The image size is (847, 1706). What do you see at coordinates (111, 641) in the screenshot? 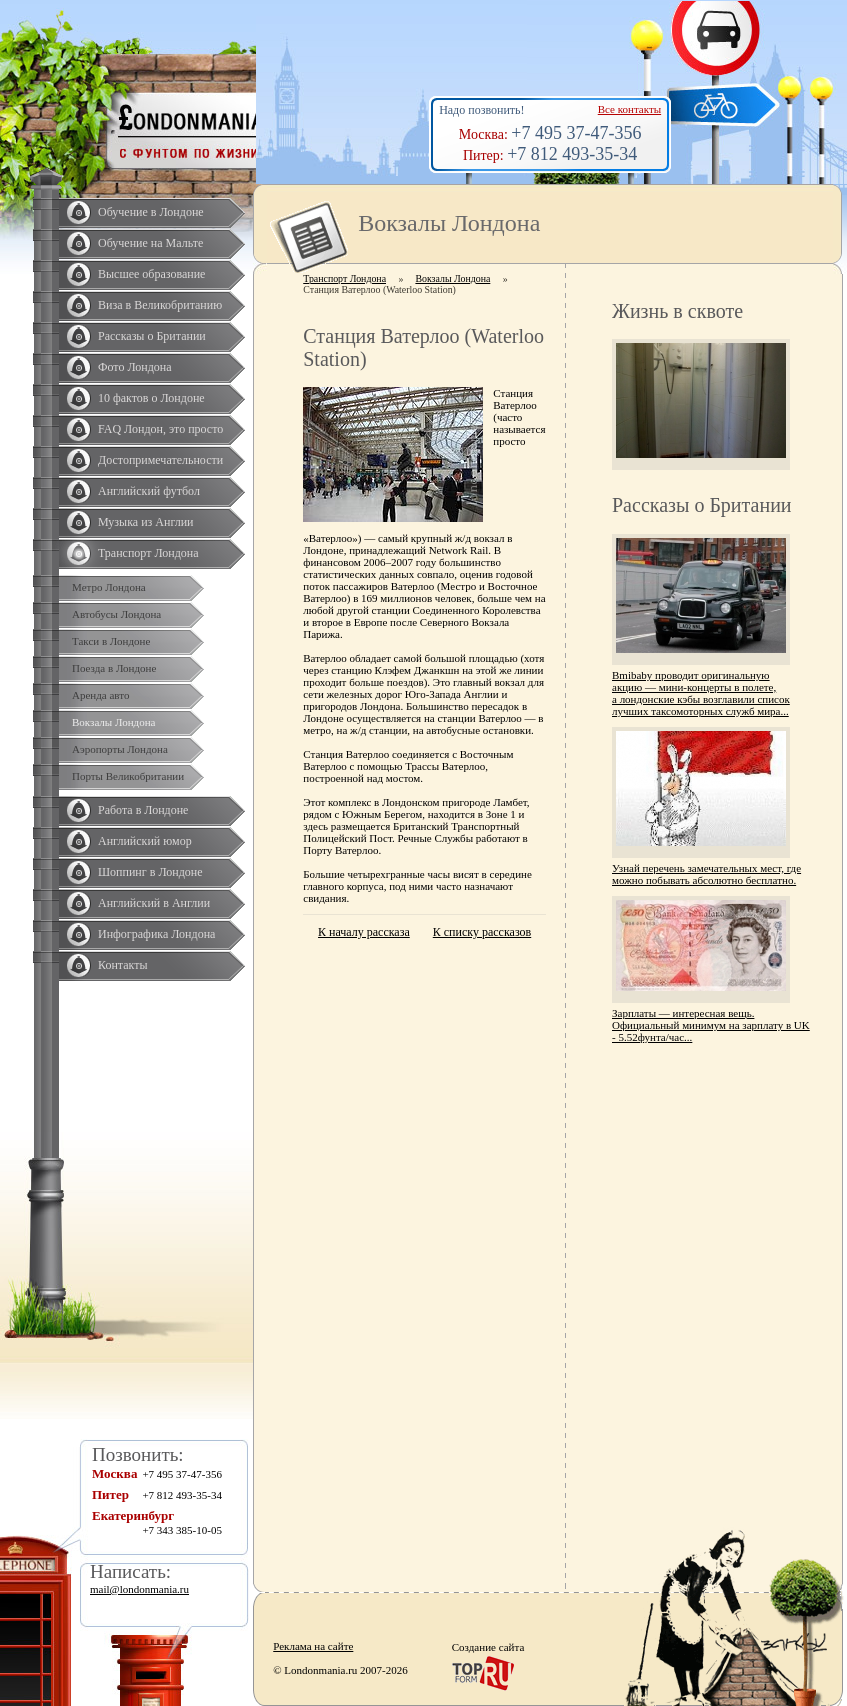
I see `Такси в Лондоне` at bounding box center [111, 641].